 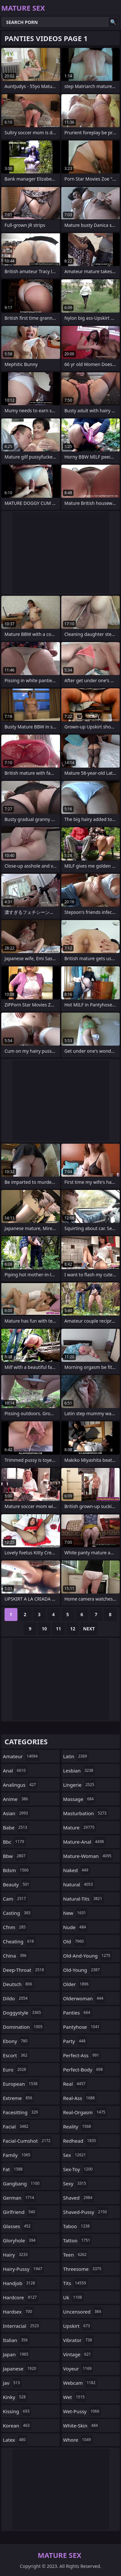 What do you see at coordinates (89, 1629) in the screenshot?
I see `Next` at bounding box center [89, 1629].